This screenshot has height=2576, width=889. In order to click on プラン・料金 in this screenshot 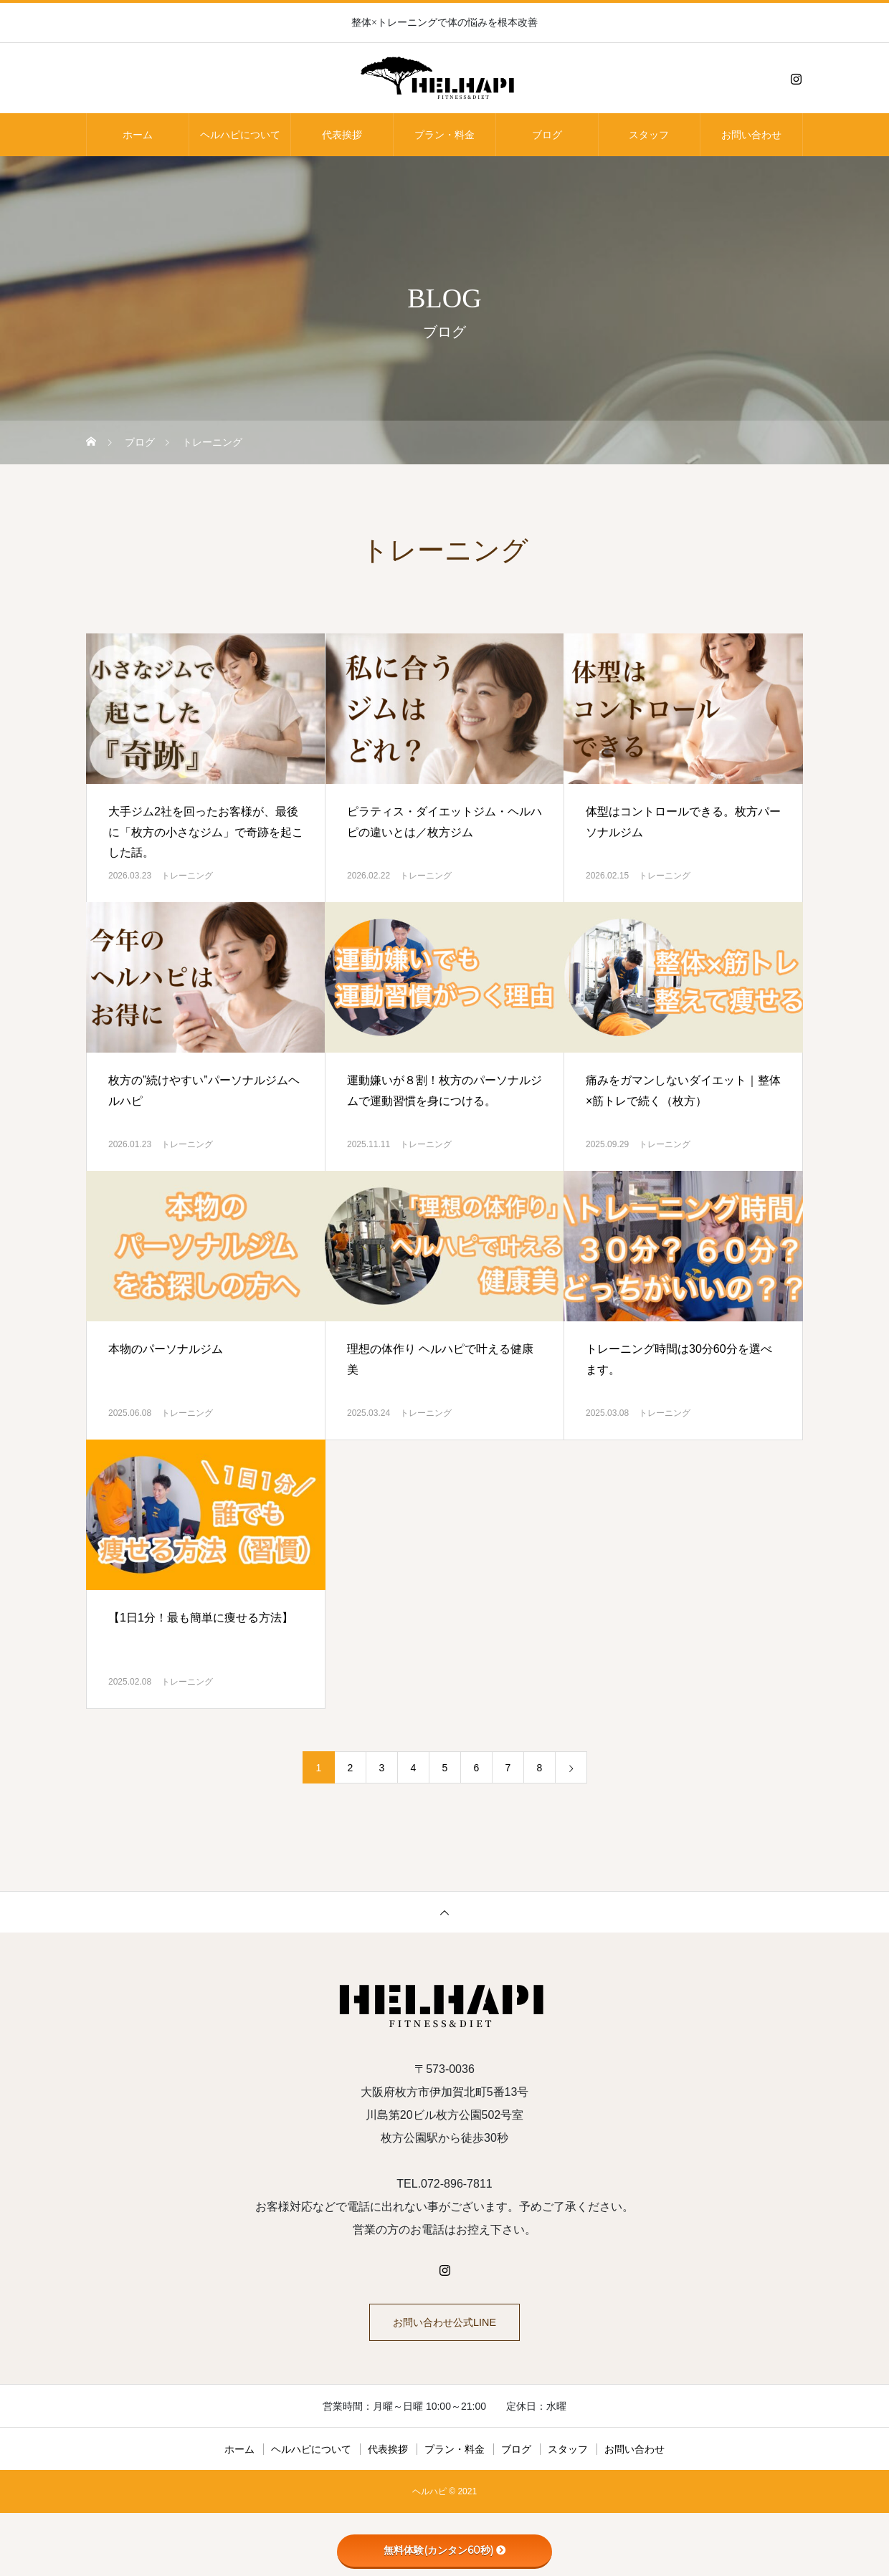, I will do `click(444, 134)`.